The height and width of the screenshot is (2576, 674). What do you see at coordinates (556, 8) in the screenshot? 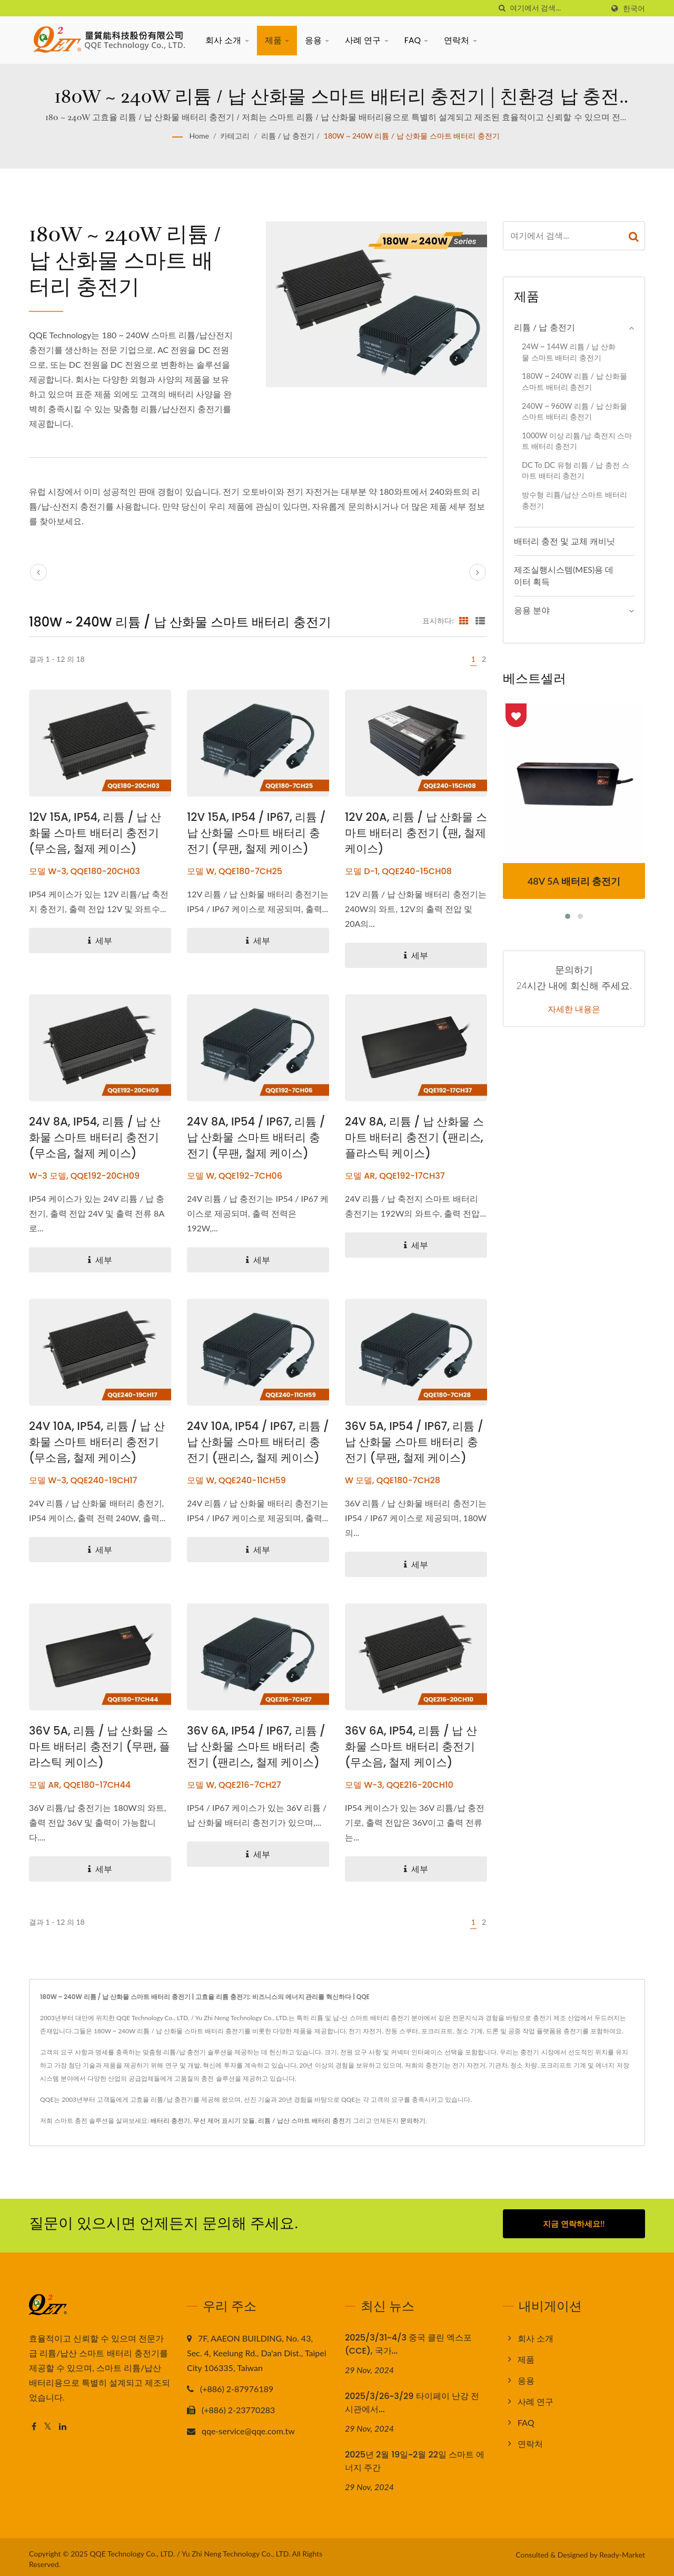
I see `[Search]` at bounding box center [556, 8].